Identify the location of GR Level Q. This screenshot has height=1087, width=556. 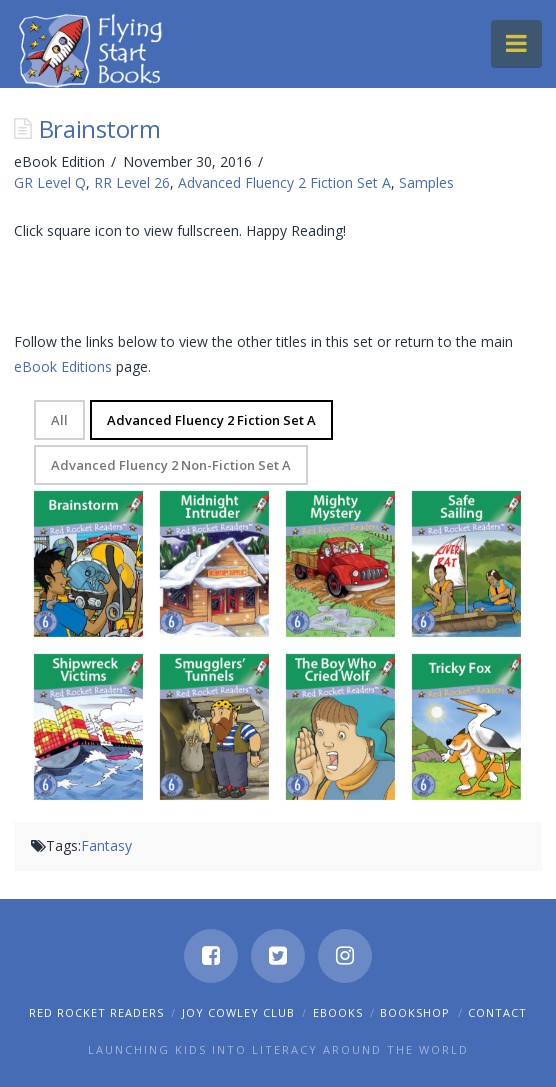
(50, 182).